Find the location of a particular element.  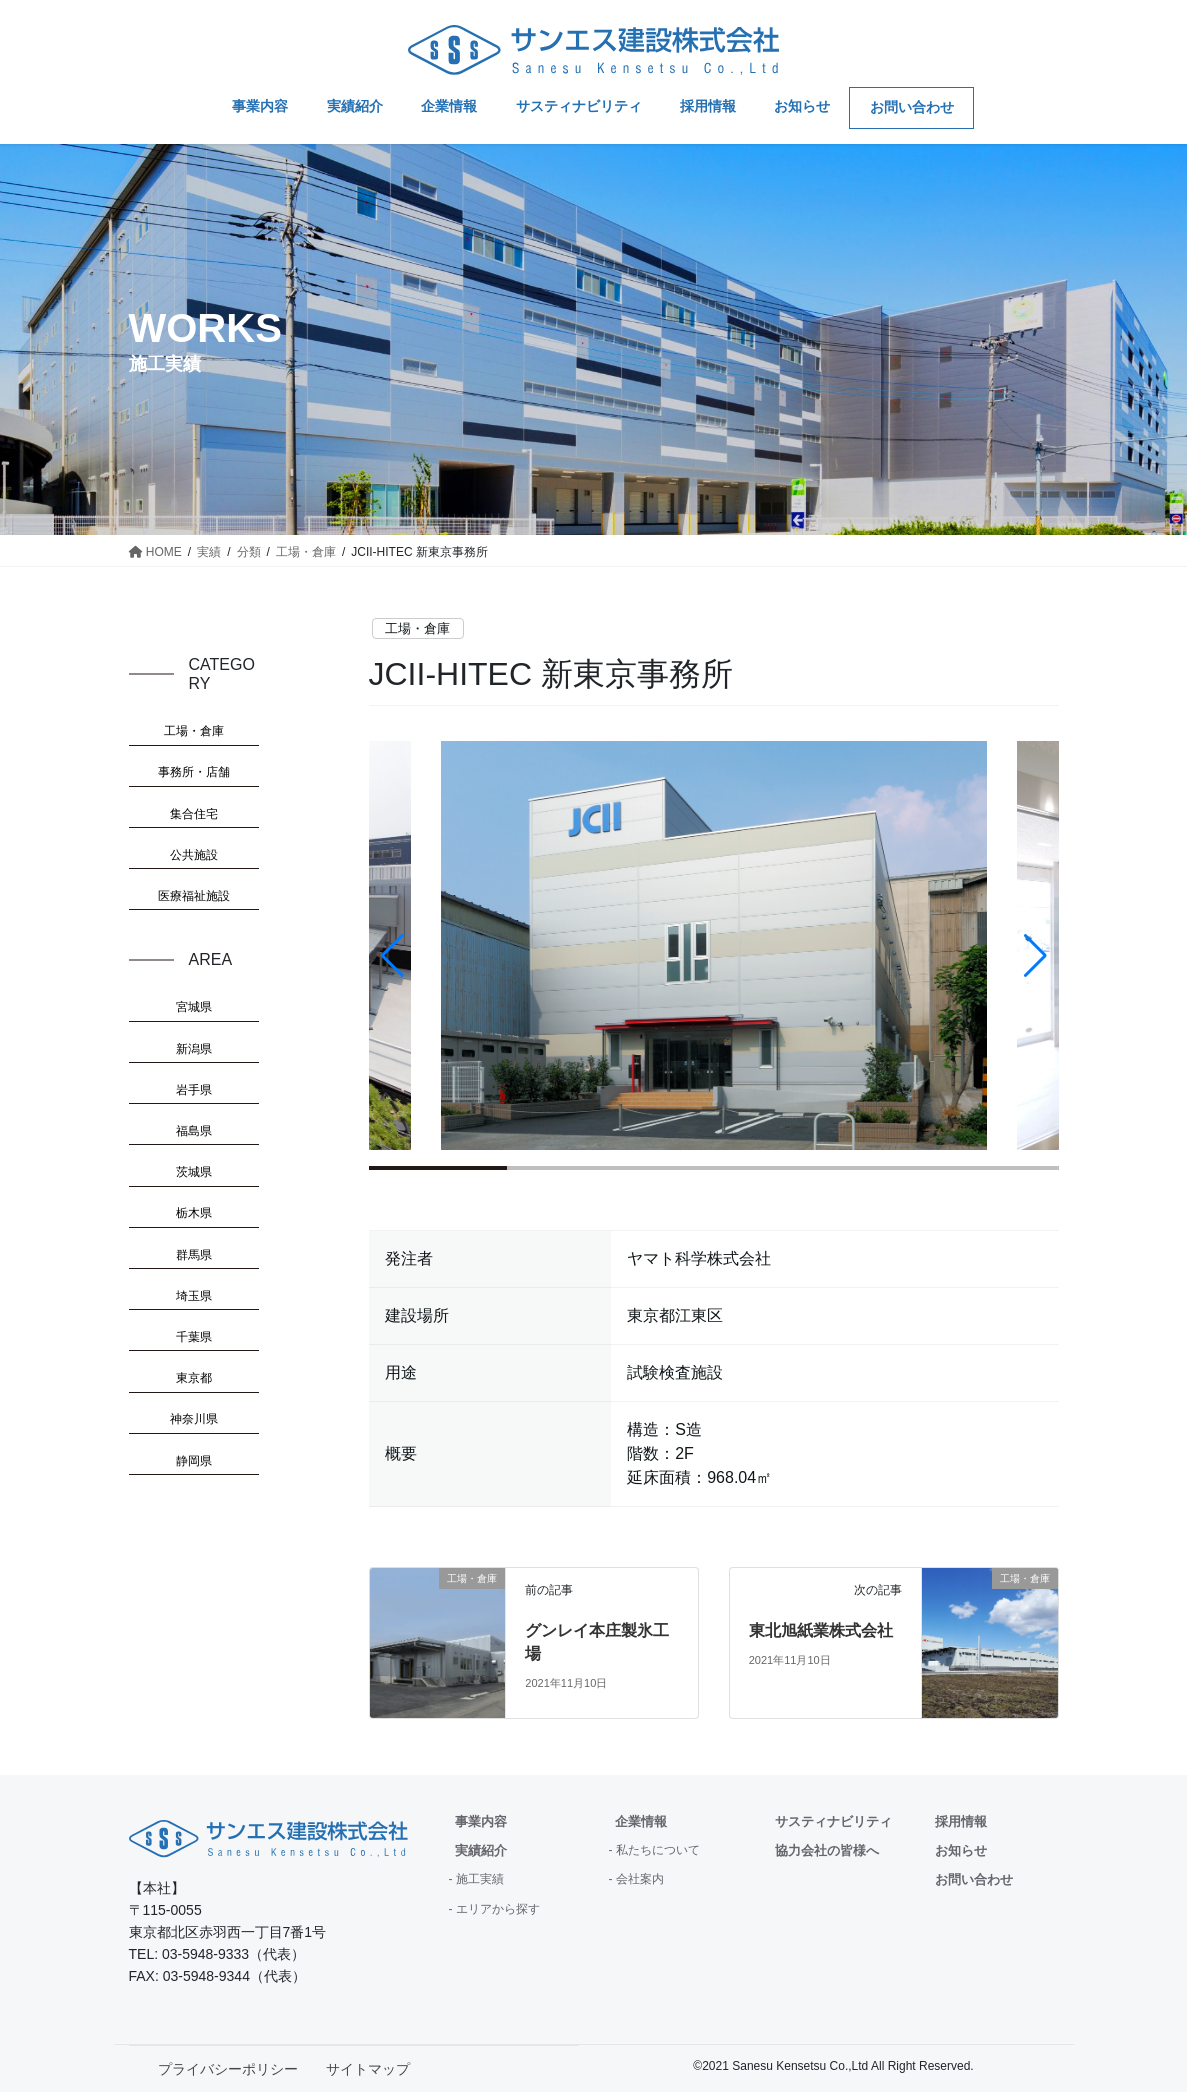

宮城県 is located at coordinates (194, 1007).